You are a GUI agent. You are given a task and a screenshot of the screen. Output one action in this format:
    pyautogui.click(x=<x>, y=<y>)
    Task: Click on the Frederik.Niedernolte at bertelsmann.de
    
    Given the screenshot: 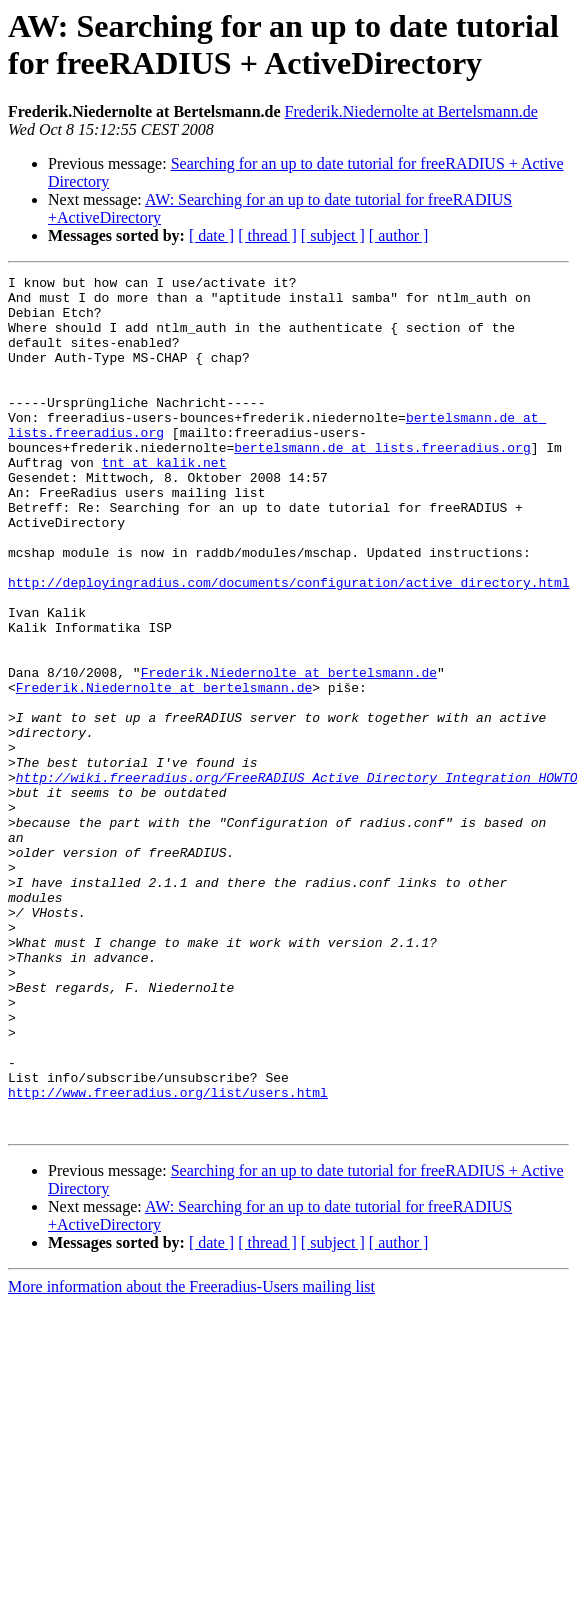 What is the action you would take?
    pyautogui.click(x=289, y=753)
    